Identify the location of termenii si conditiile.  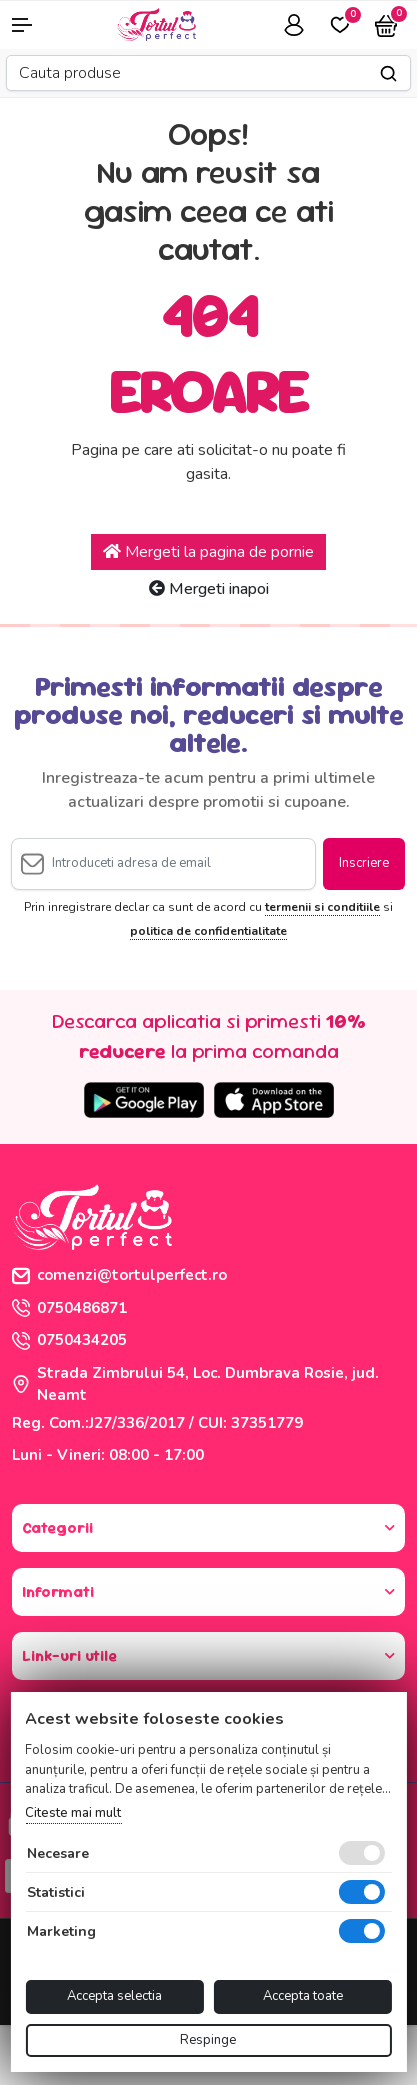
(322, 907).